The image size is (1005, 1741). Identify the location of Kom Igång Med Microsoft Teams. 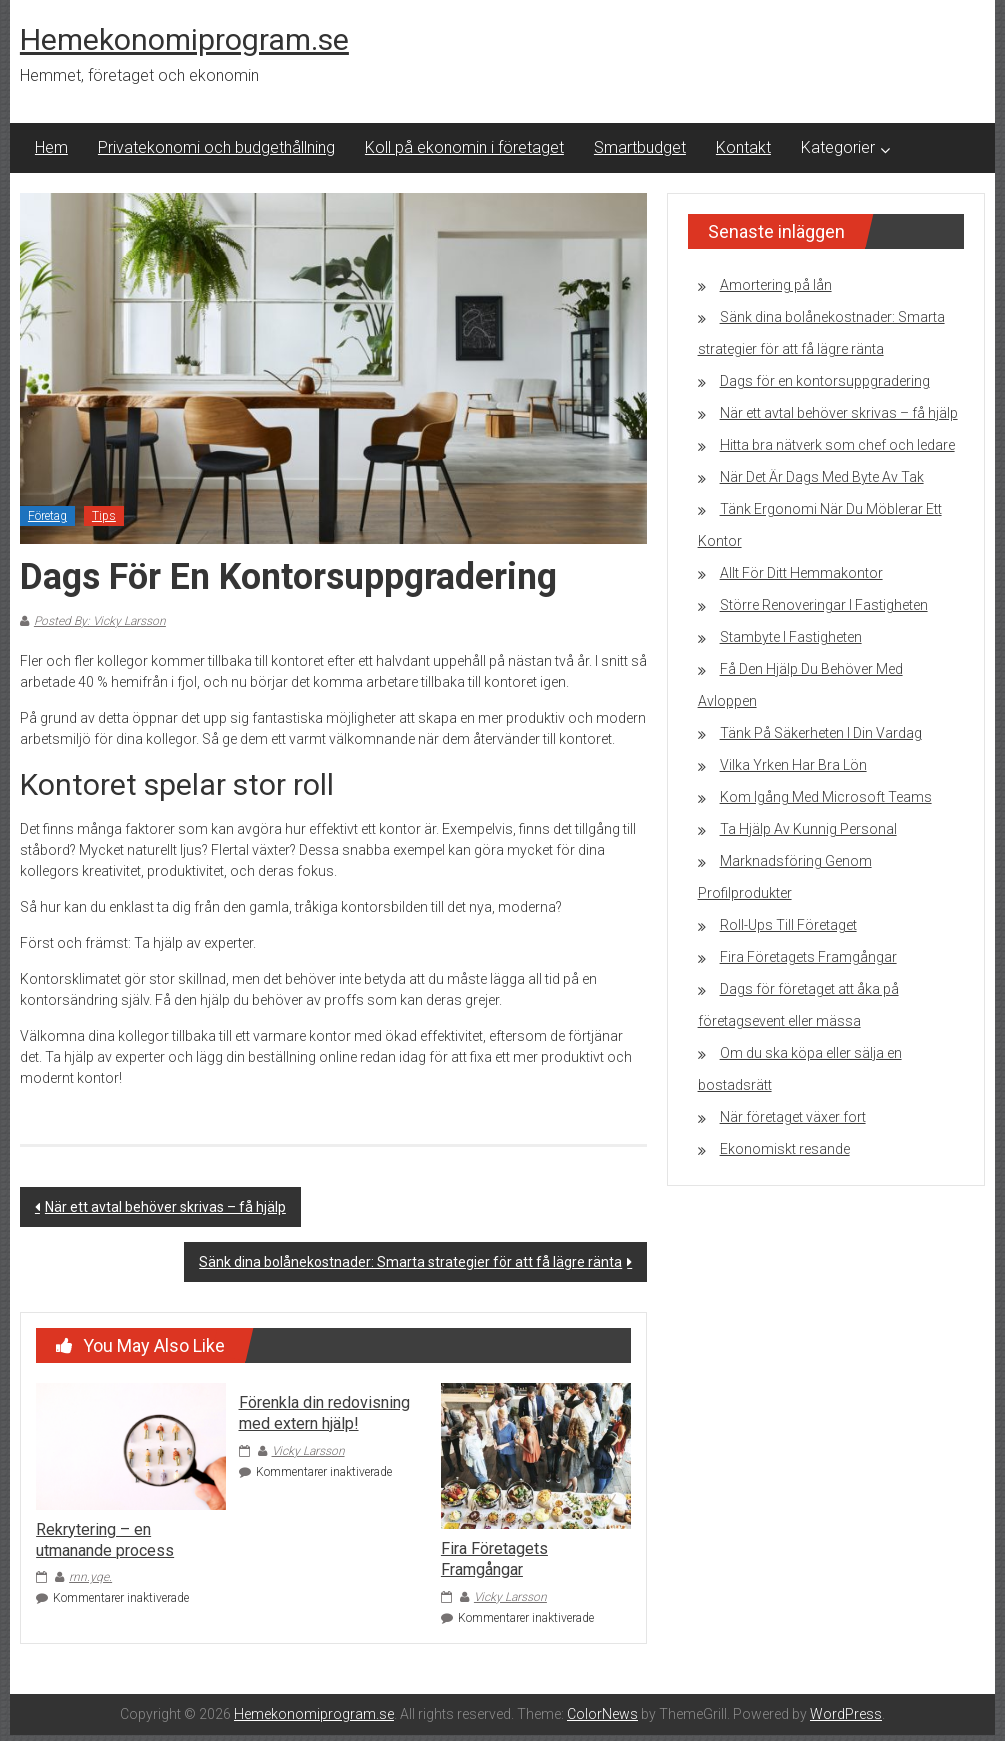
(826, 797).